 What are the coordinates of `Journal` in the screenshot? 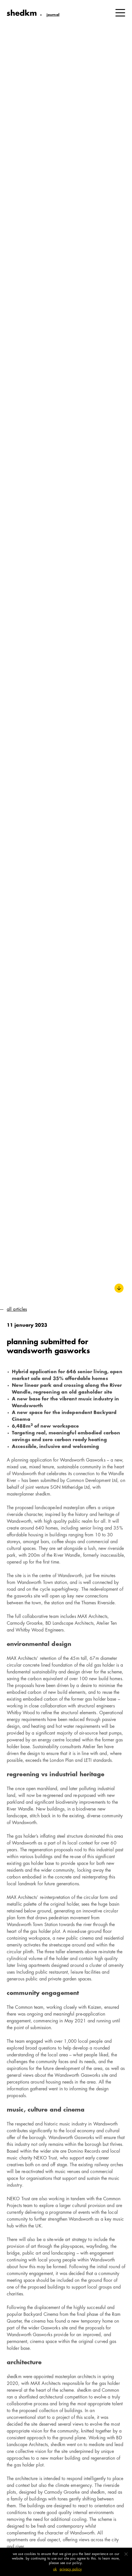 It's located at (51, 15).